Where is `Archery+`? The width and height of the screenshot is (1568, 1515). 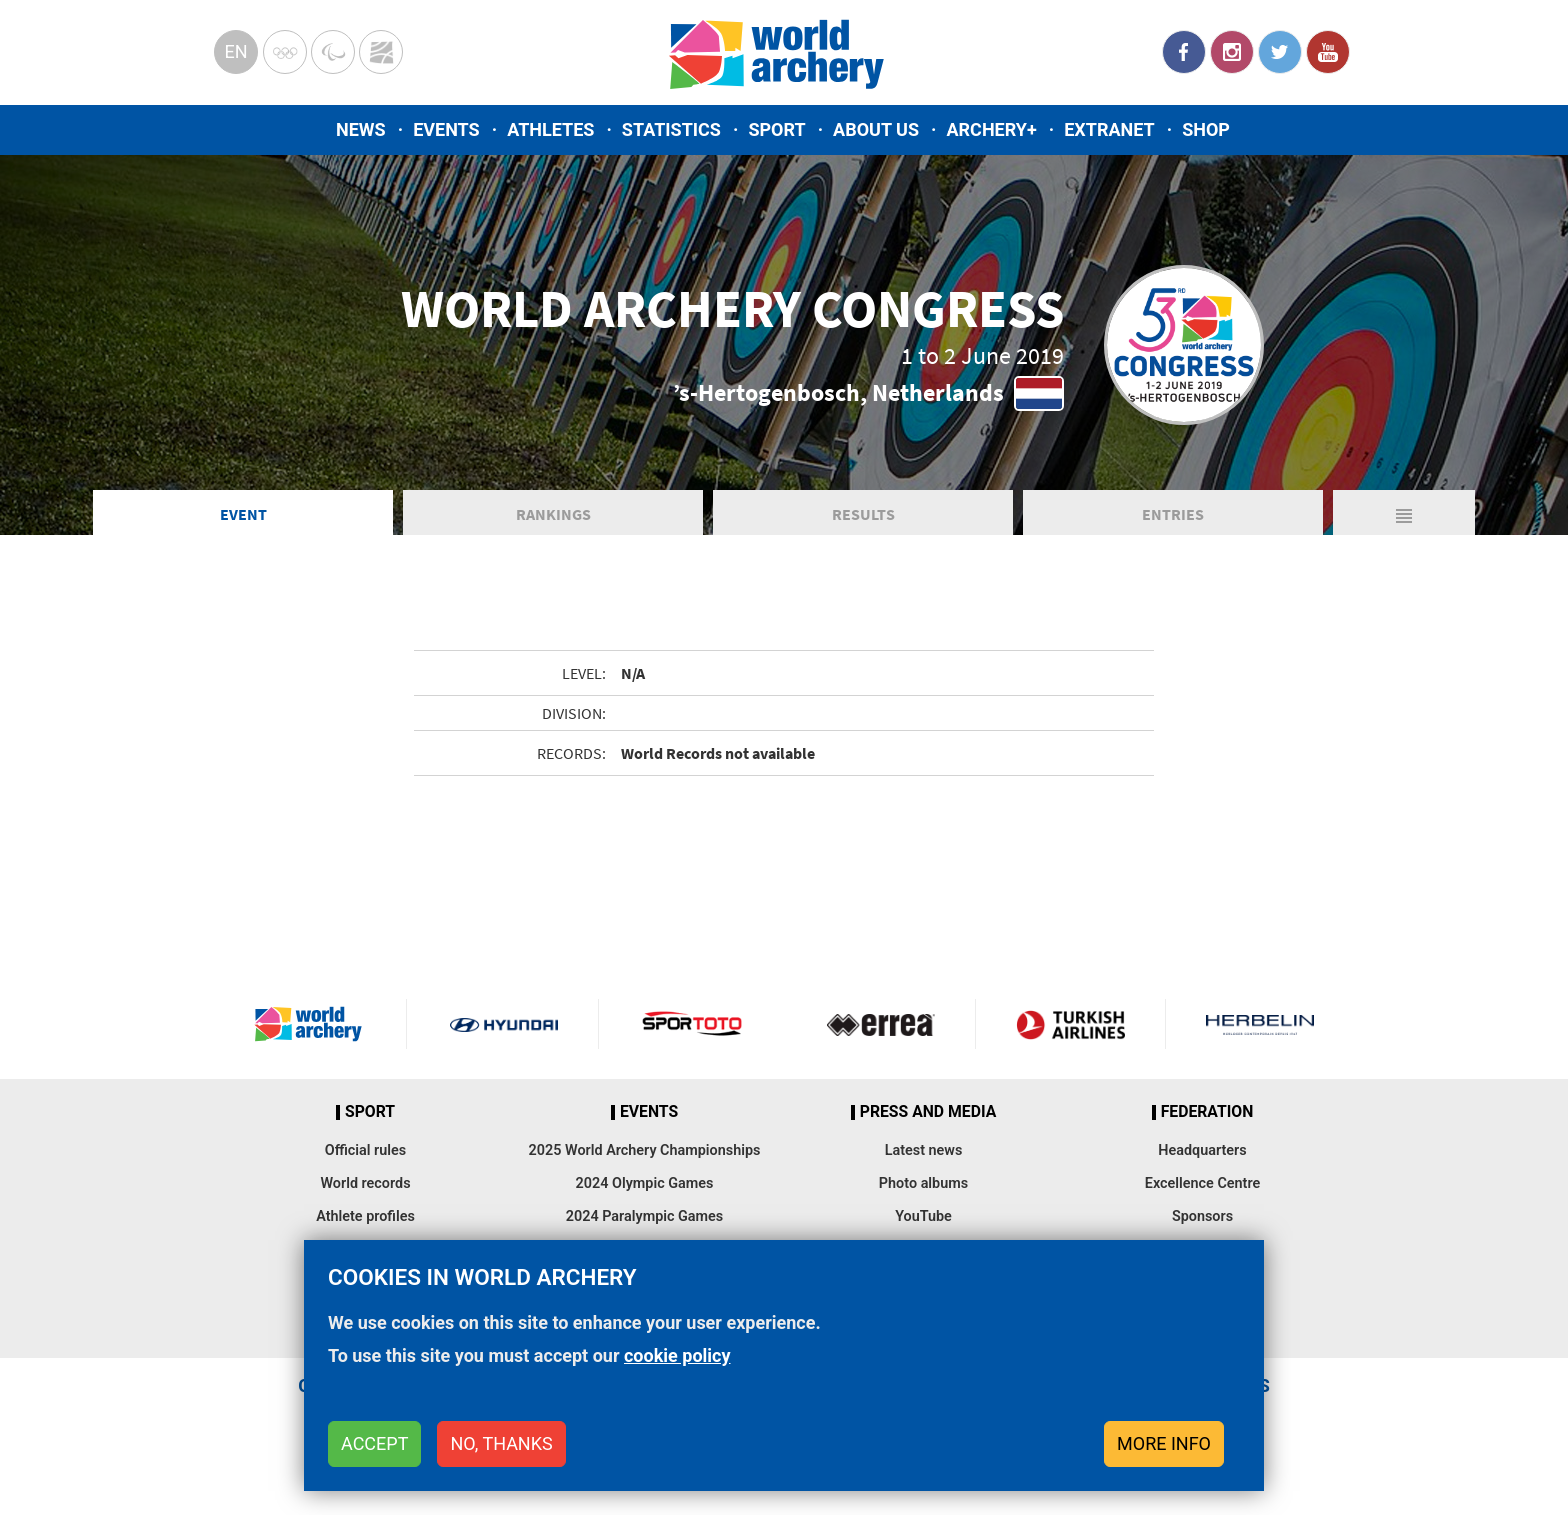 Archery+ is located at coordinates (991, 129).